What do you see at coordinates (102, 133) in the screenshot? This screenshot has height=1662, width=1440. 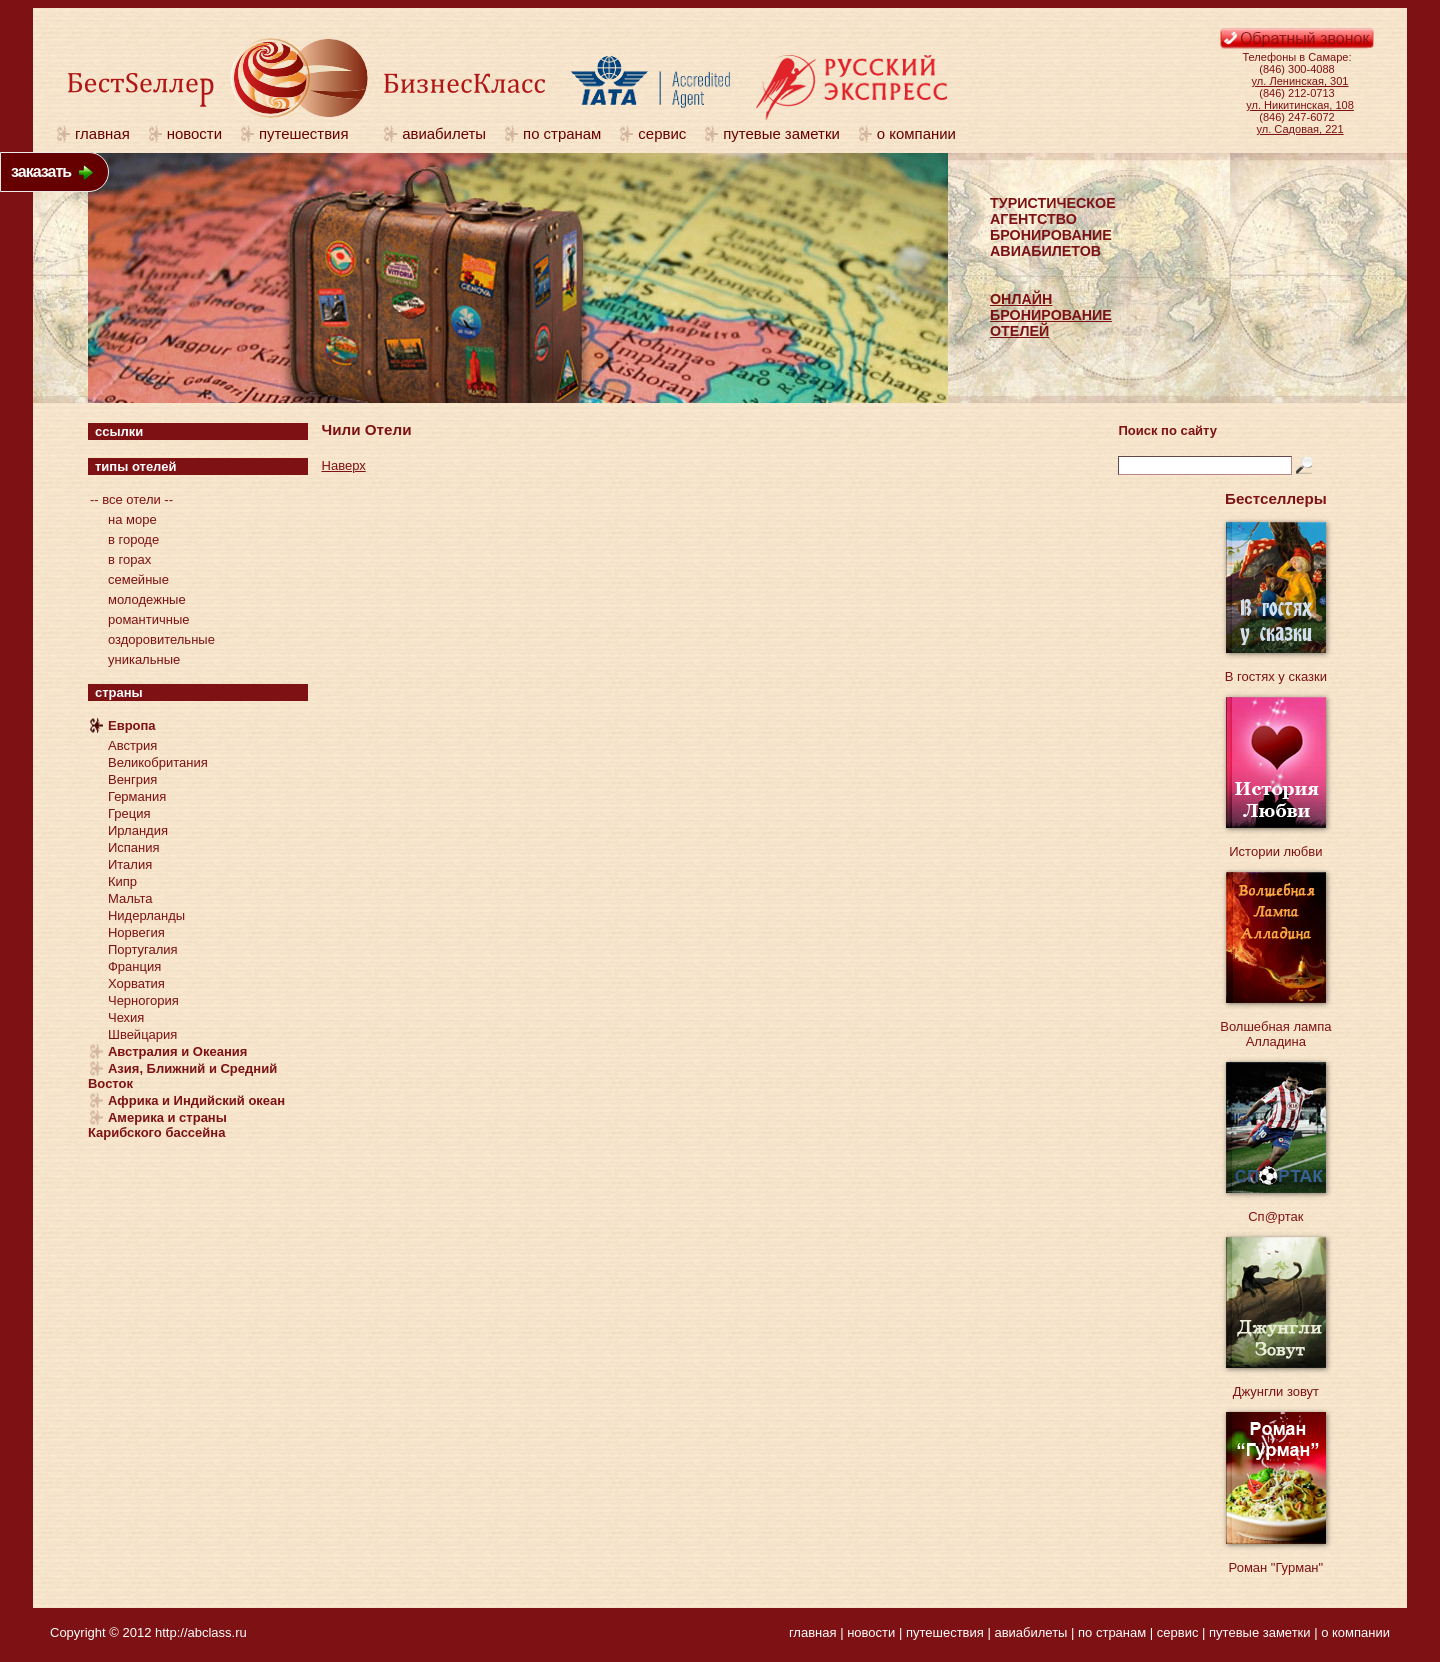 I see `главная` at bounding box center [102, 133].